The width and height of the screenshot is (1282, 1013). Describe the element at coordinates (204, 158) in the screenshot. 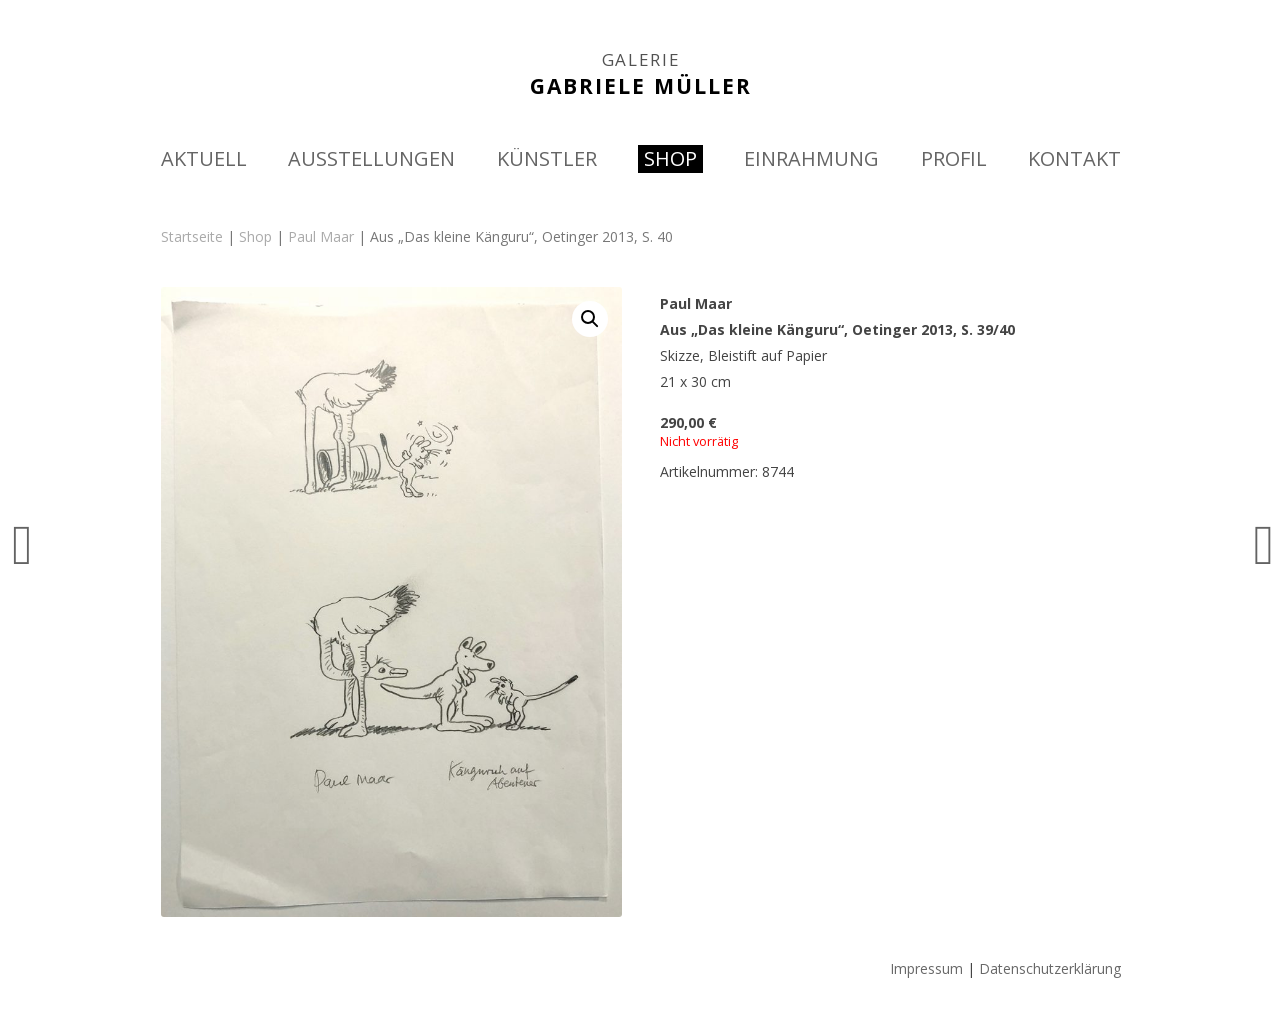

I see `AKTUELL` at that location.